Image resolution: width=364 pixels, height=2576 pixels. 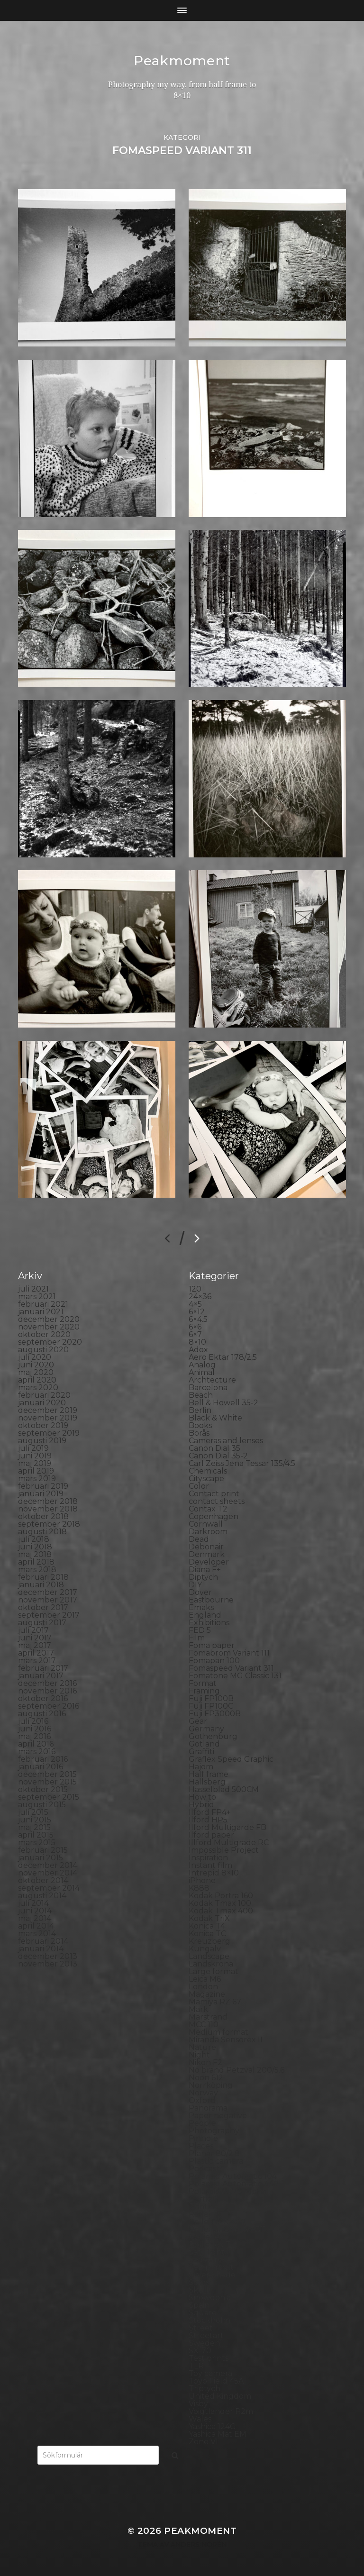 I want to click on London, so click(x=203, y=1986).